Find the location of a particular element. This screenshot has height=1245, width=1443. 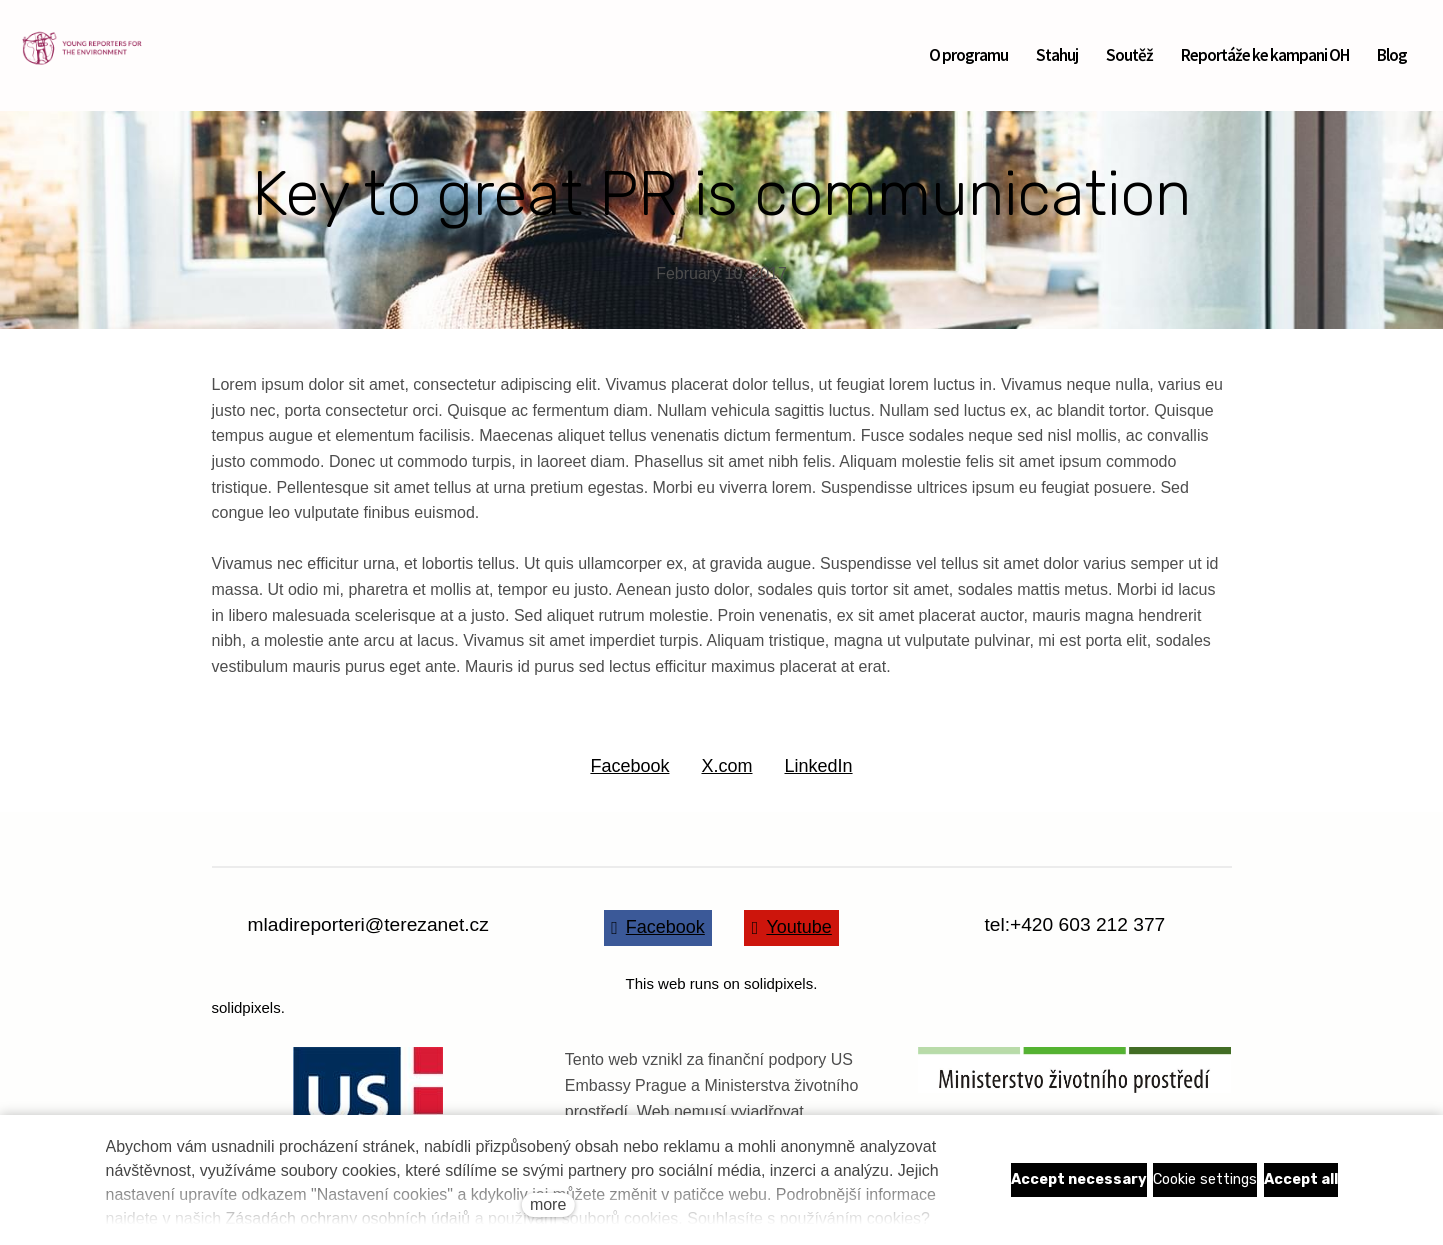

Zásadách ochrany osobních údajů is located at coordinates (348, 1218).